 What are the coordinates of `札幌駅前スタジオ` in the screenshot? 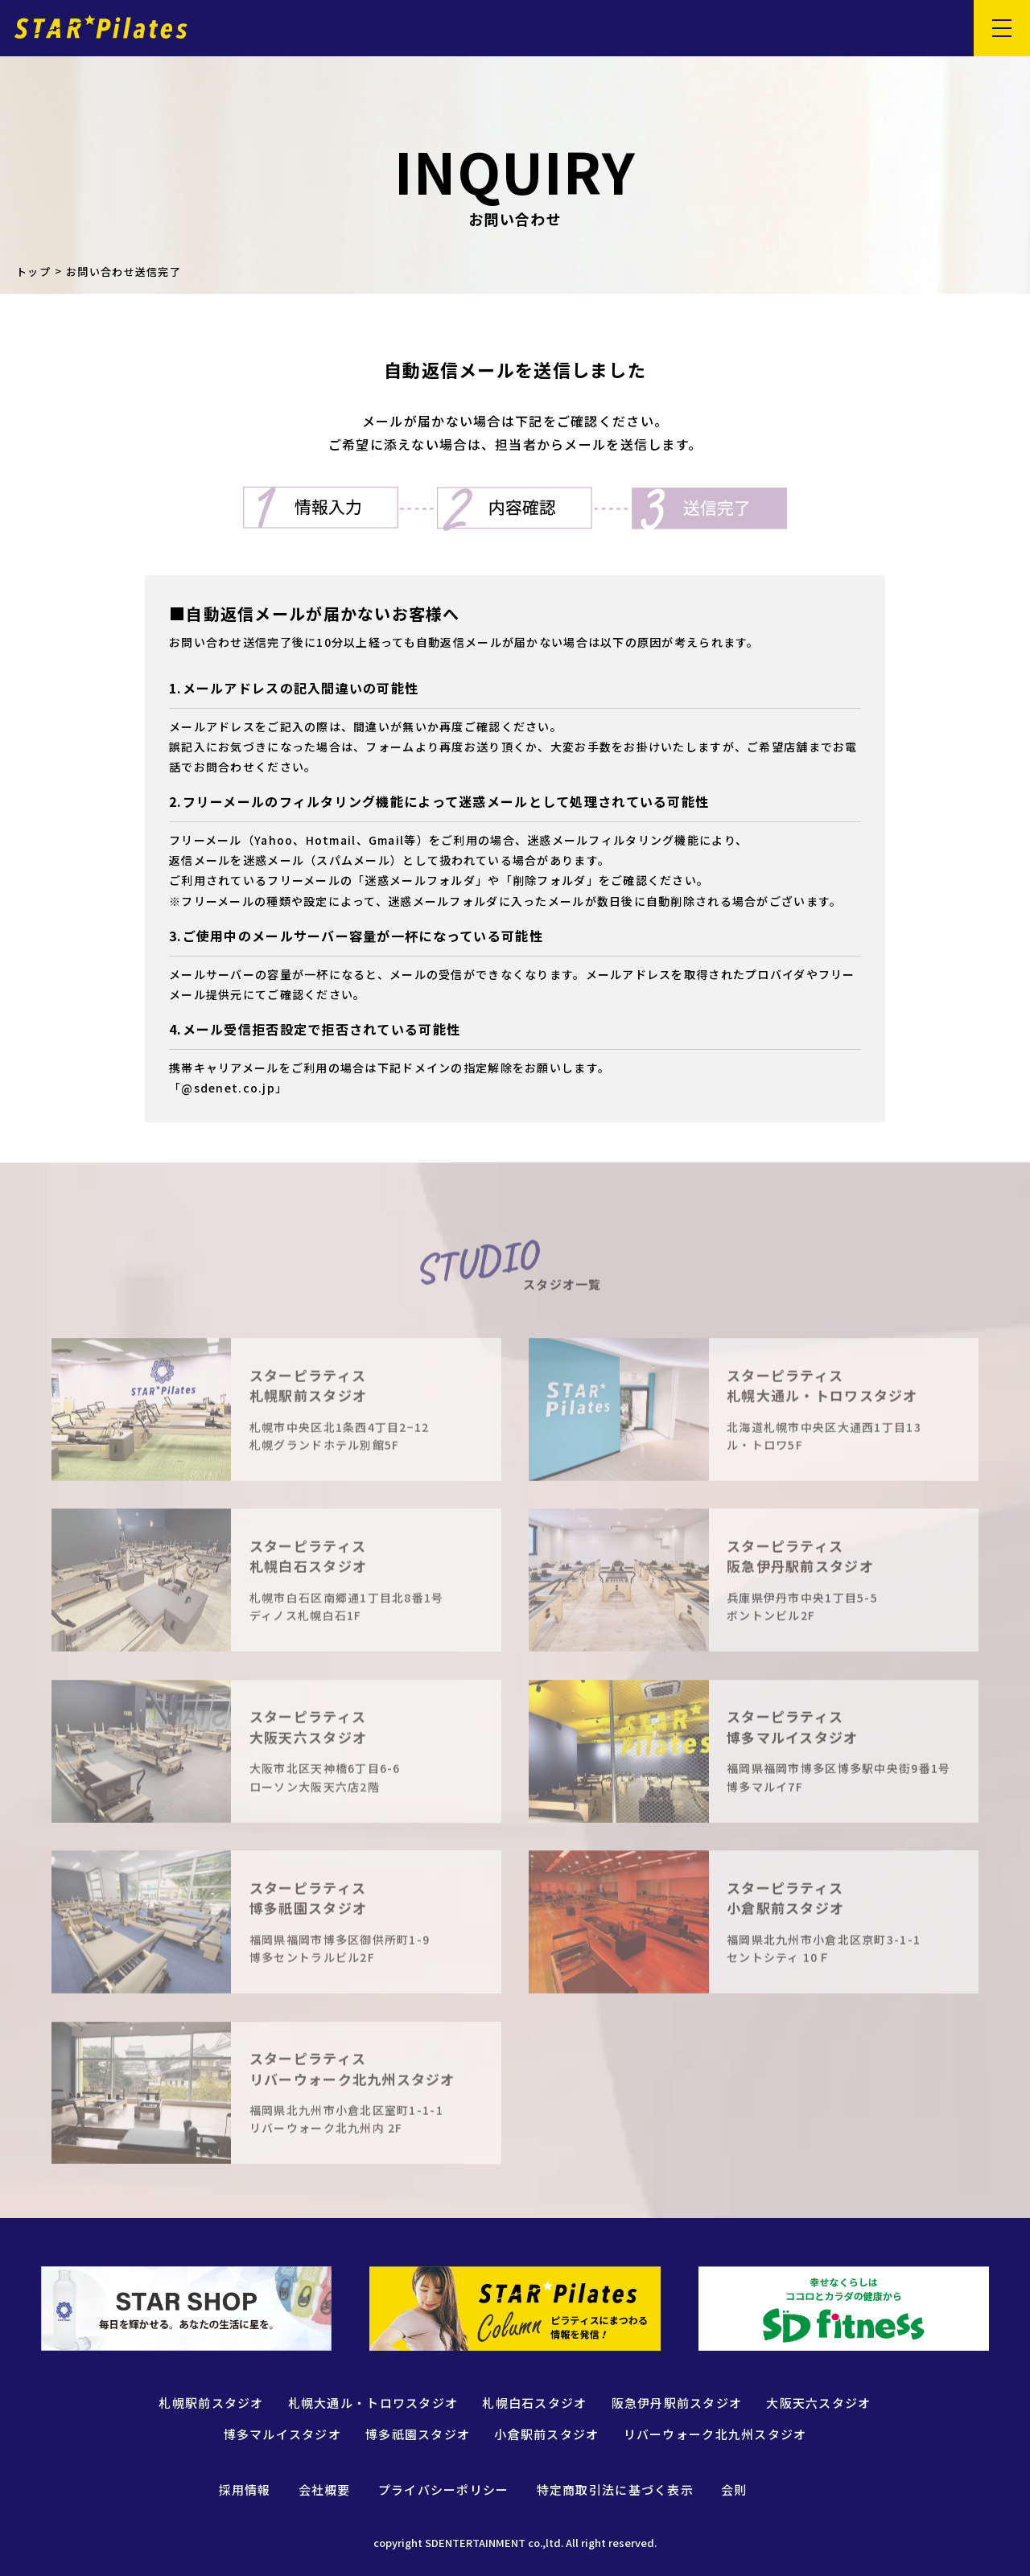 It's located at (211, 2402).